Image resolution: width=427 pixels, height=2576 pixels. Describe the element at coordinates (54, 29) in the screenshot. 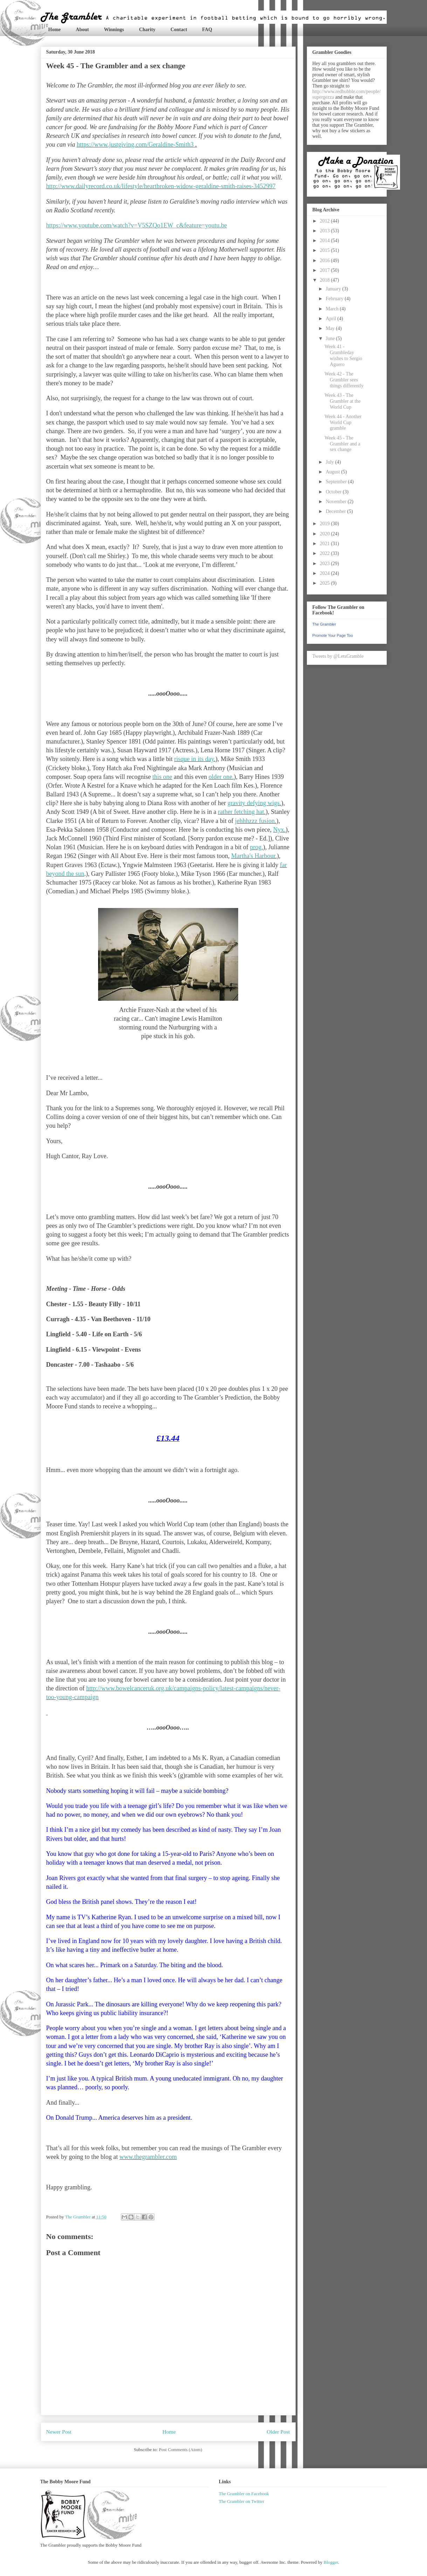

I see `Home` at that location.